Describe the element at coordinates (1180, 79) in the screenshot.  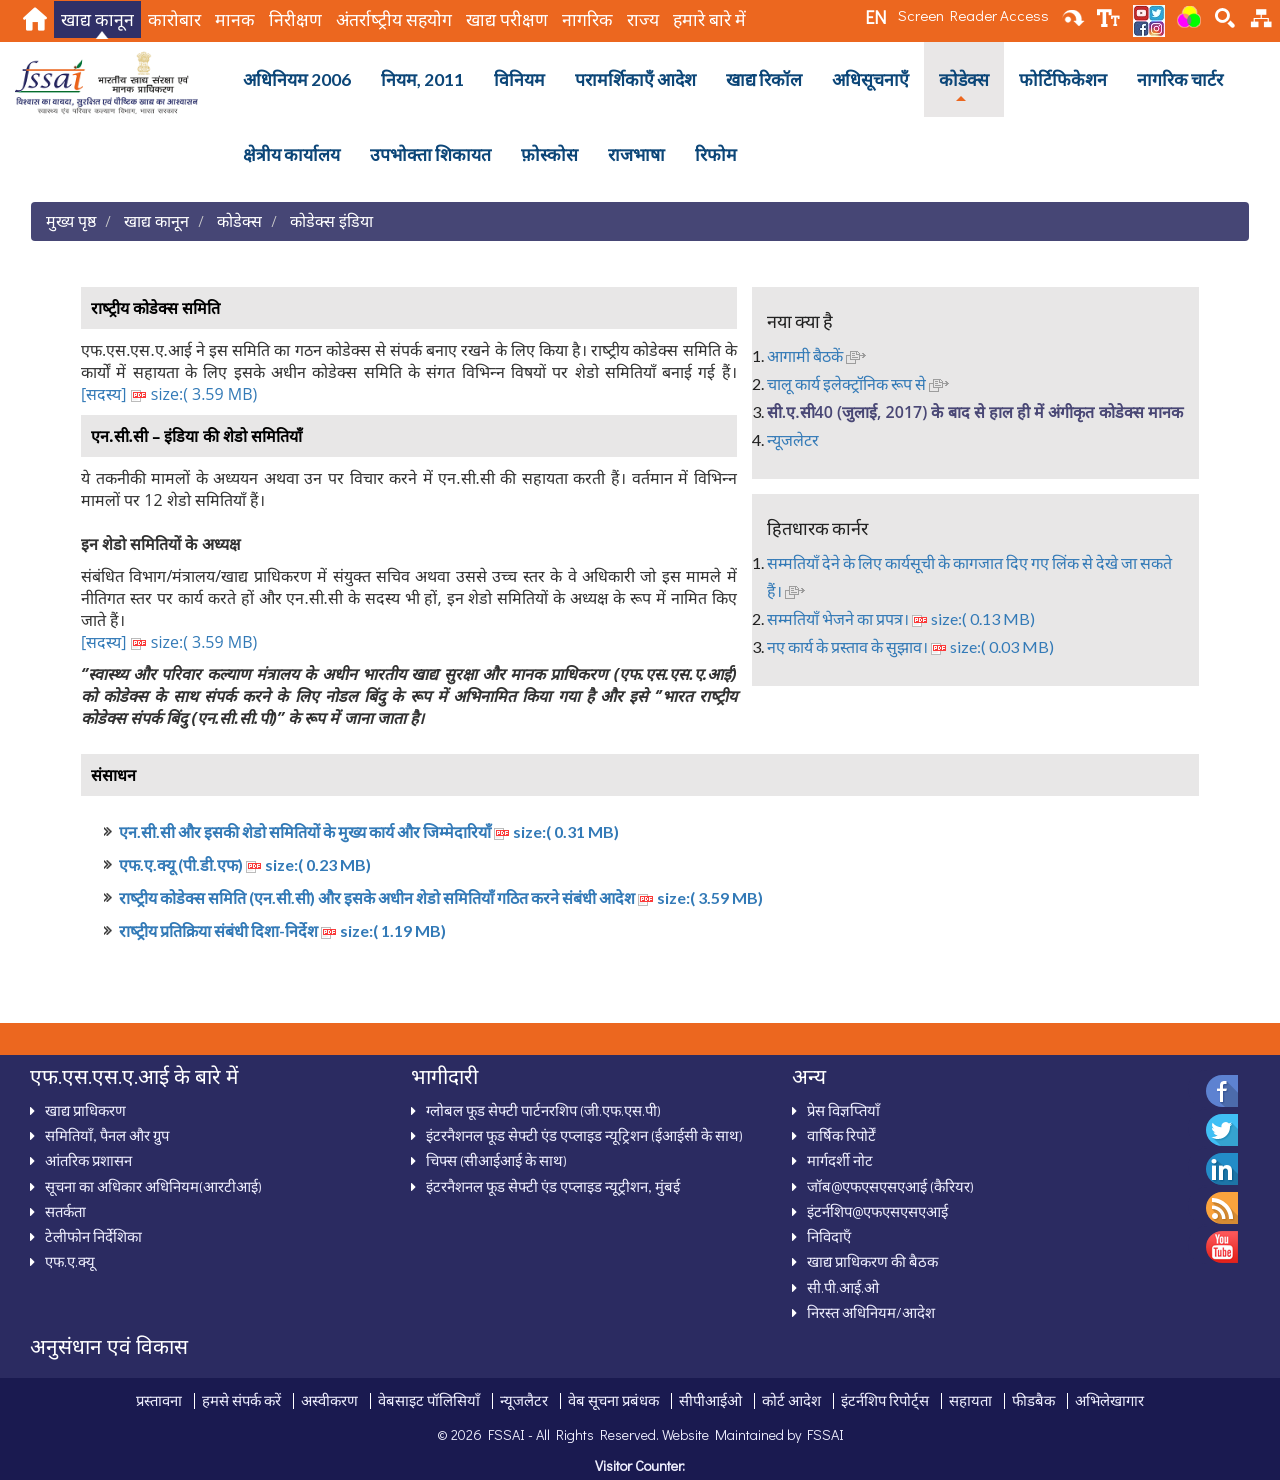
I see `नागरिक चार्टर` at that location.